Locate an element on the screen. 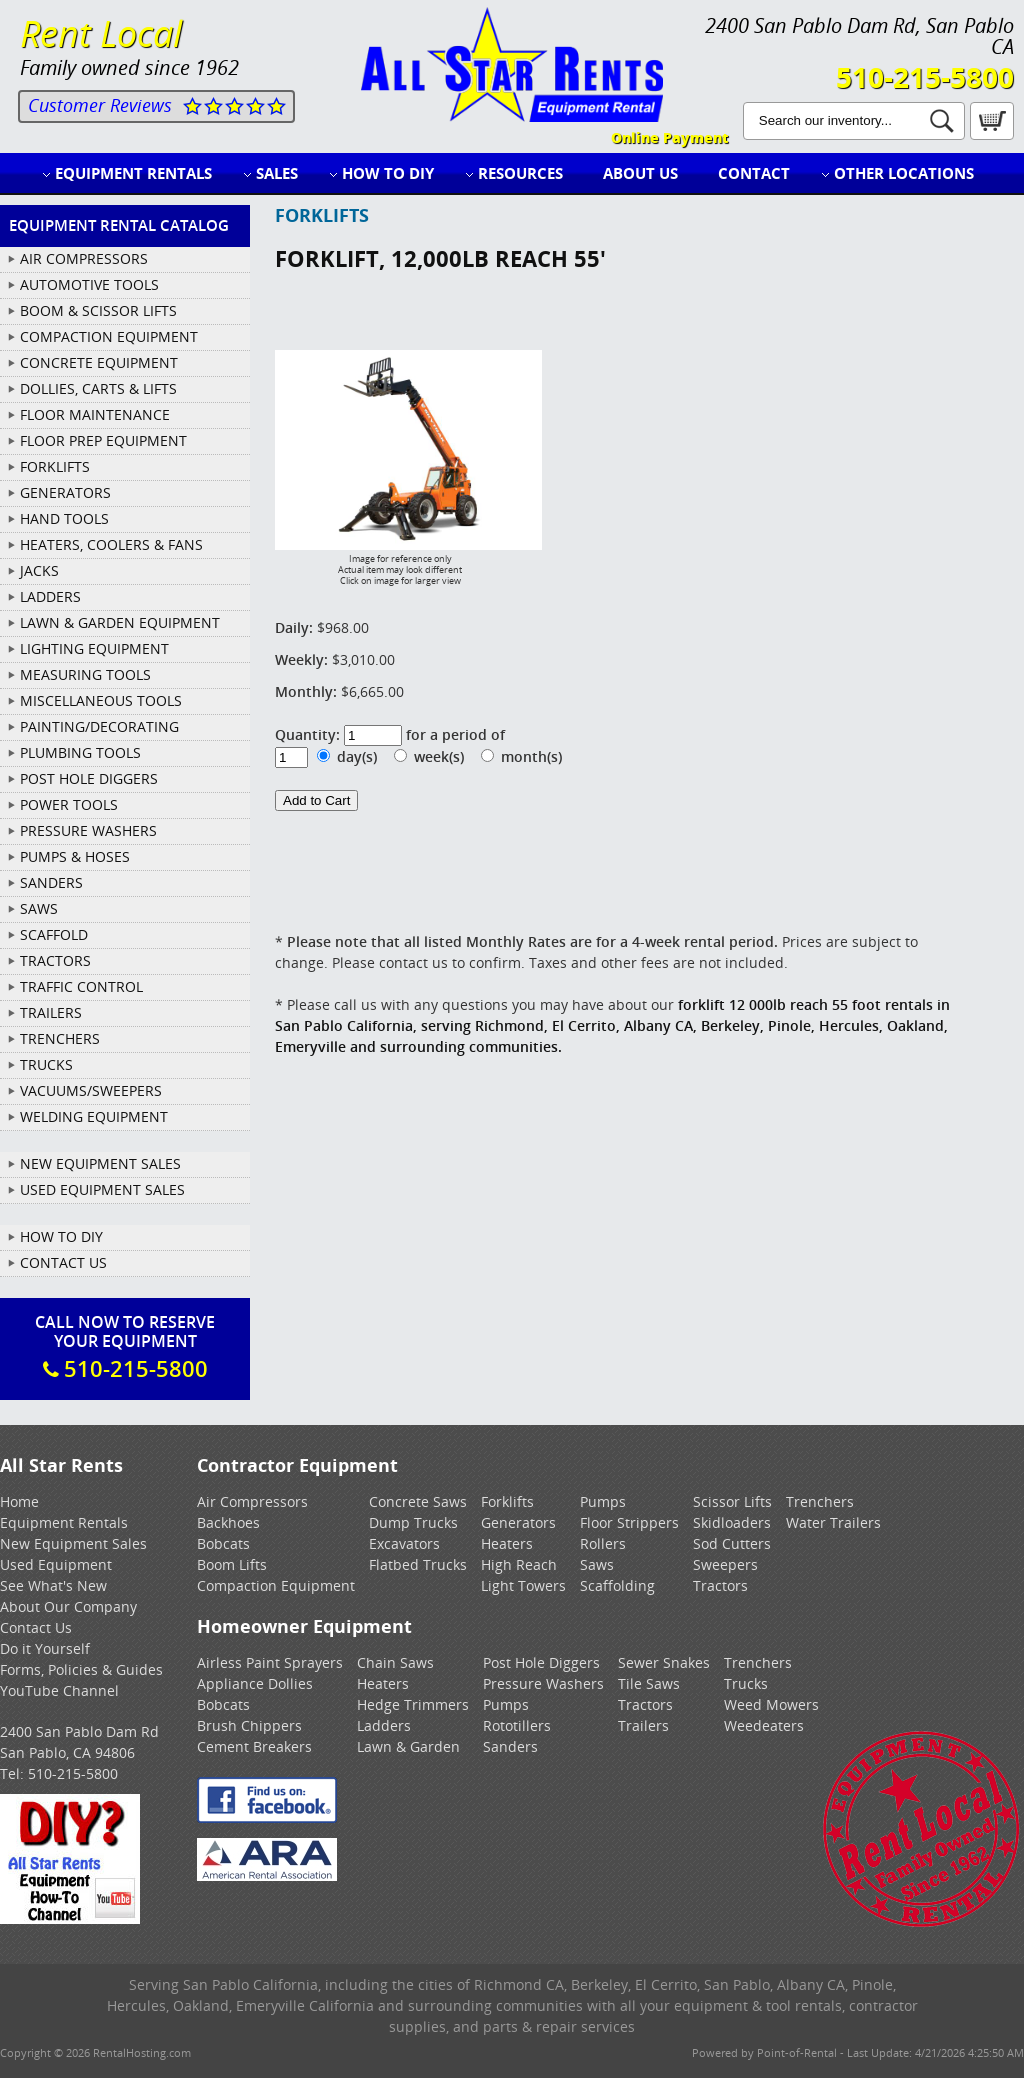 Image resolution: width=1024 pixels, height=2078 pixels. Sweepers is located at coordinates (725, 1564).